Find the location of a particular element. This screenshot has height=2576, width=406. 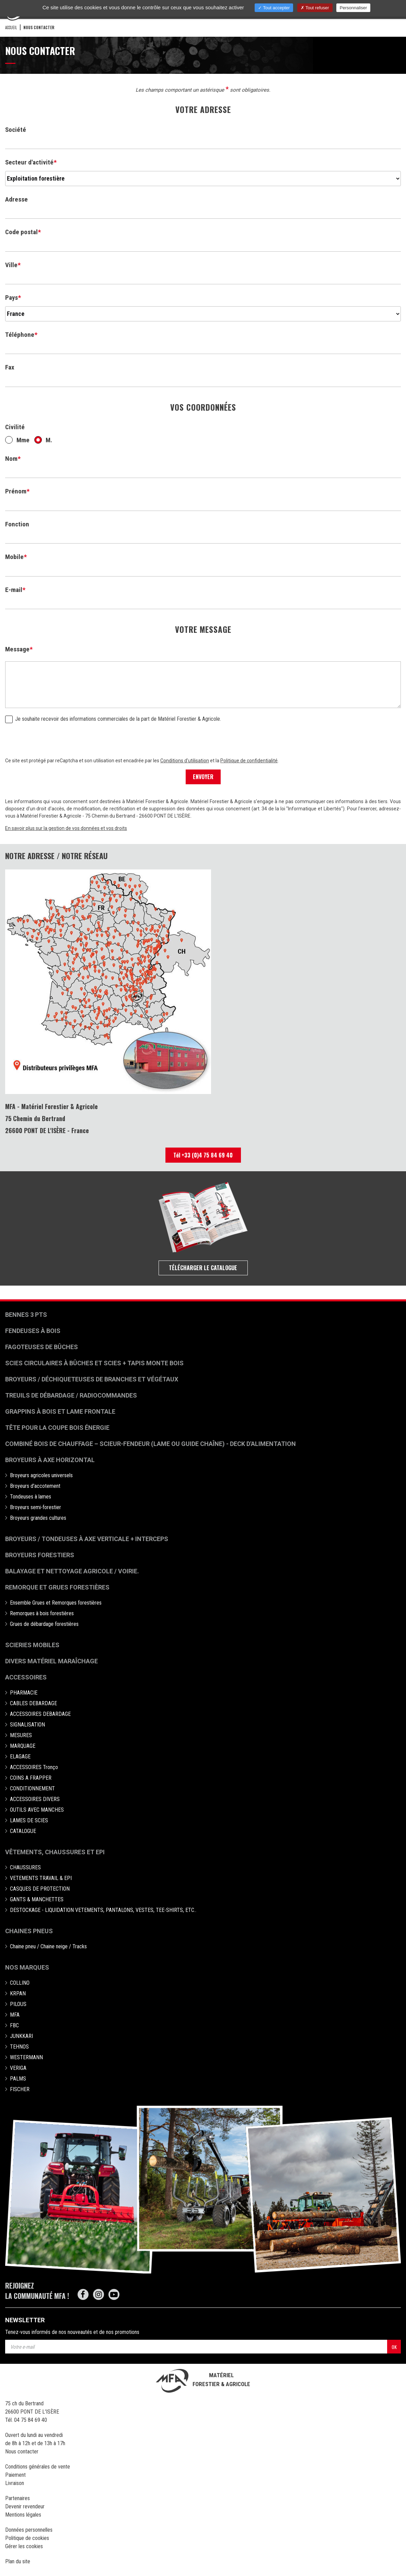

Scieries mobiles is located at coordinates (32, 1645).